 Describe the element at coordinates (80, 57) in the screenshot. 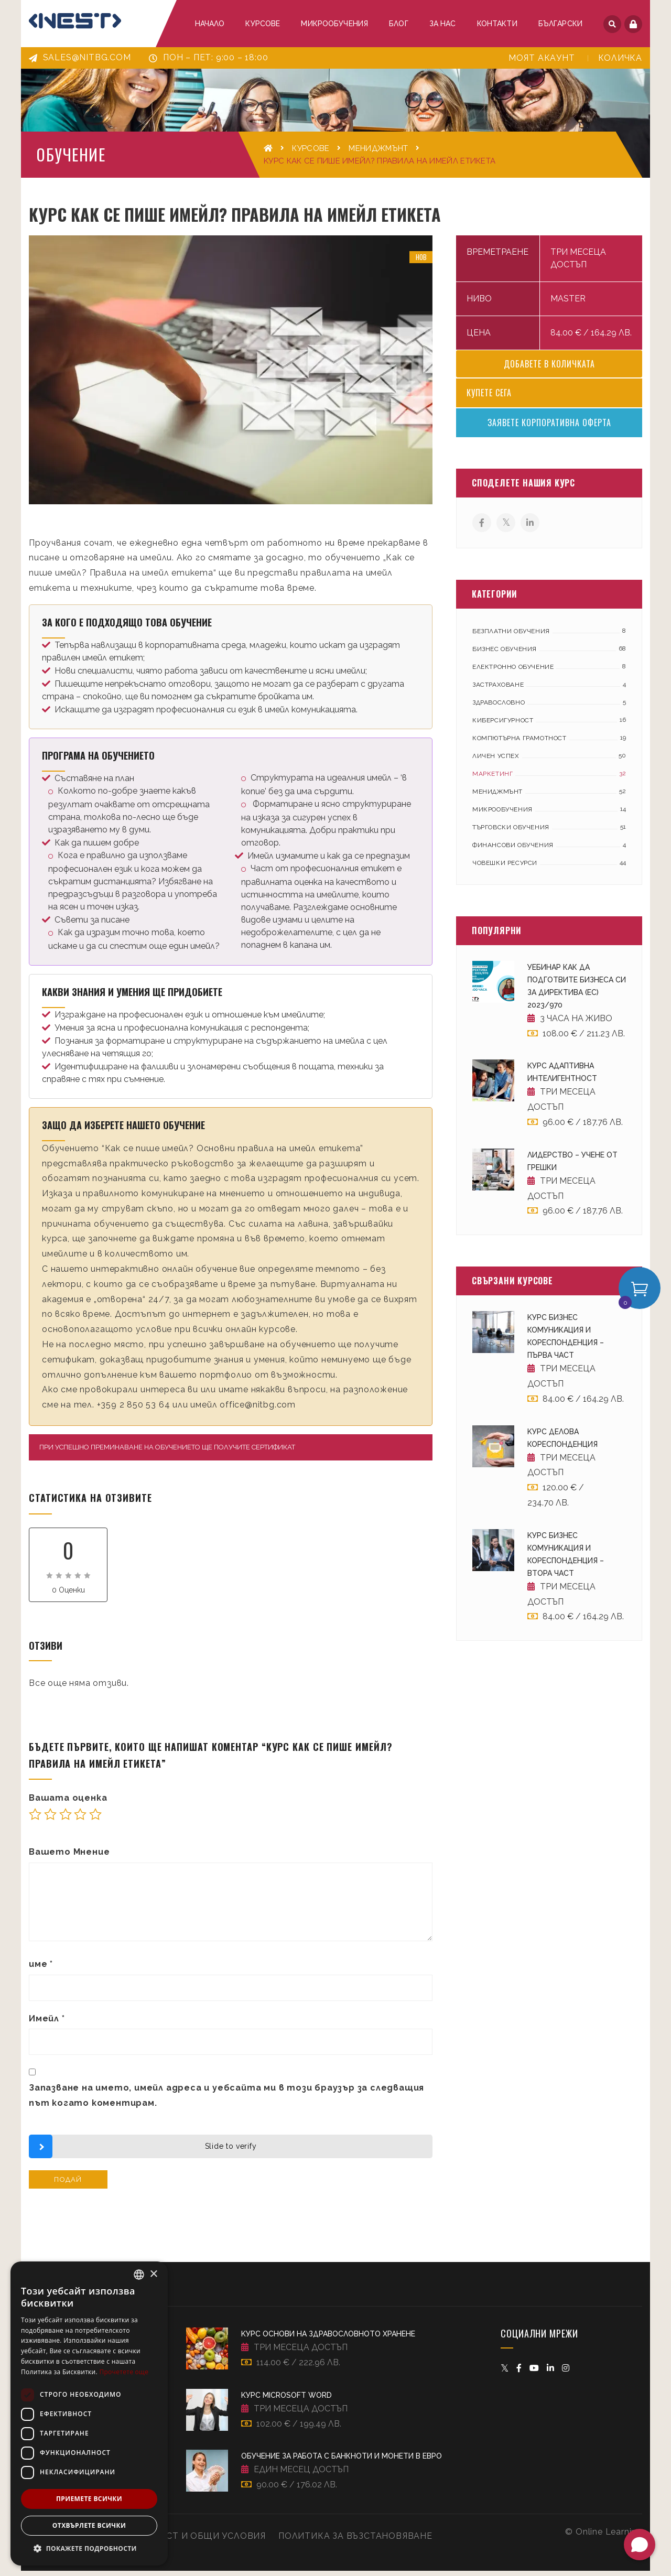

I see `sales@nitbg.com` at that location.